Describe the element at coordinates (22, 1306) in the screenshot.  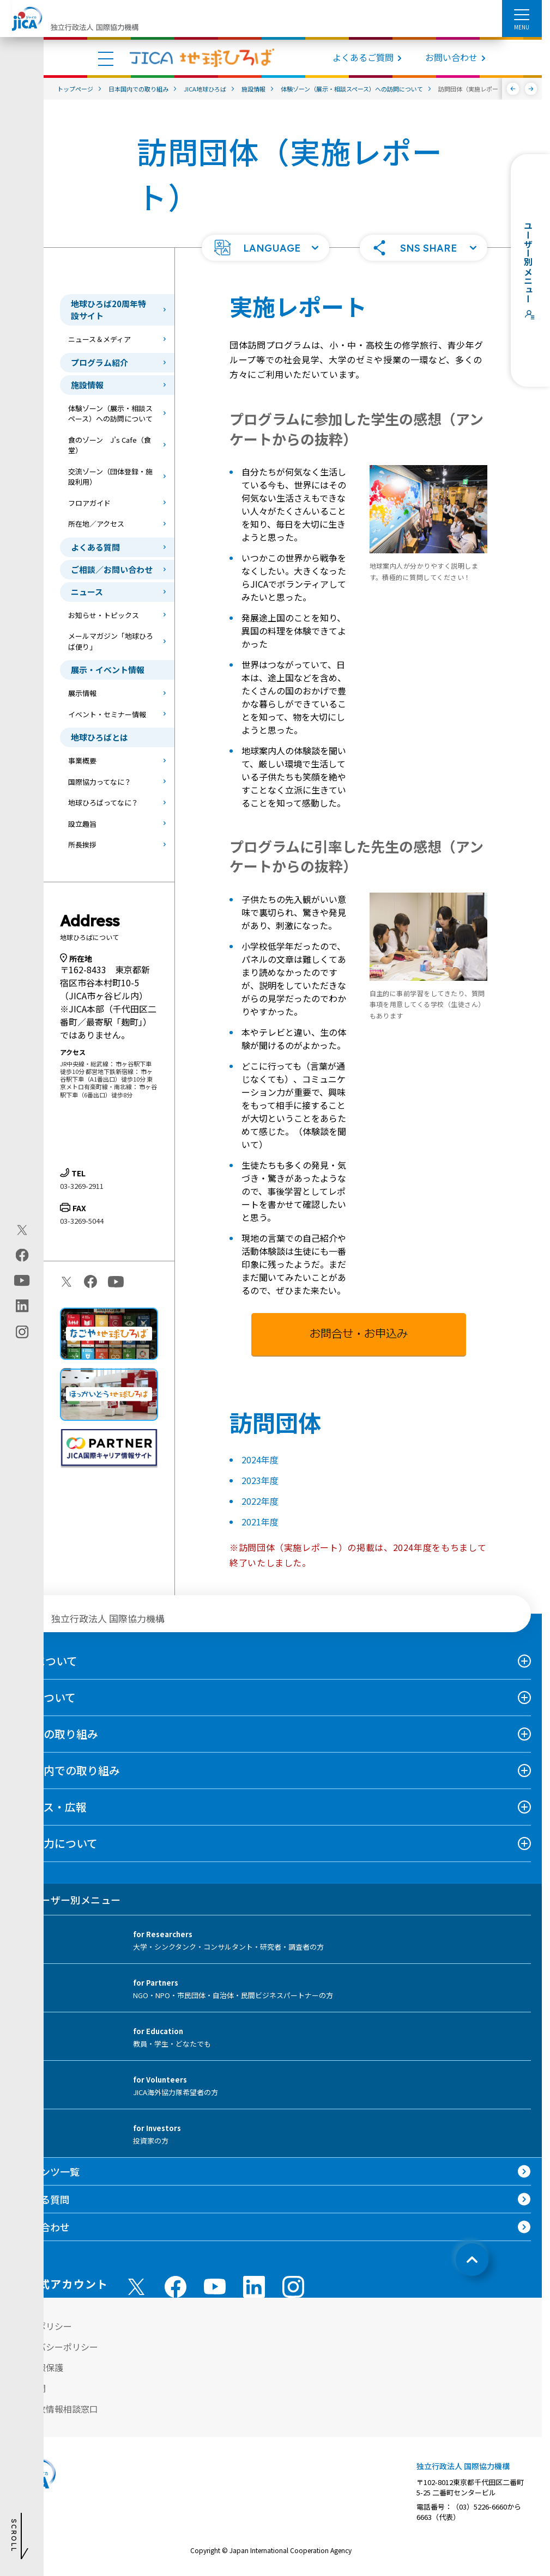
I see `[linkedin（別ウィンドウで開きます)]` at that location.